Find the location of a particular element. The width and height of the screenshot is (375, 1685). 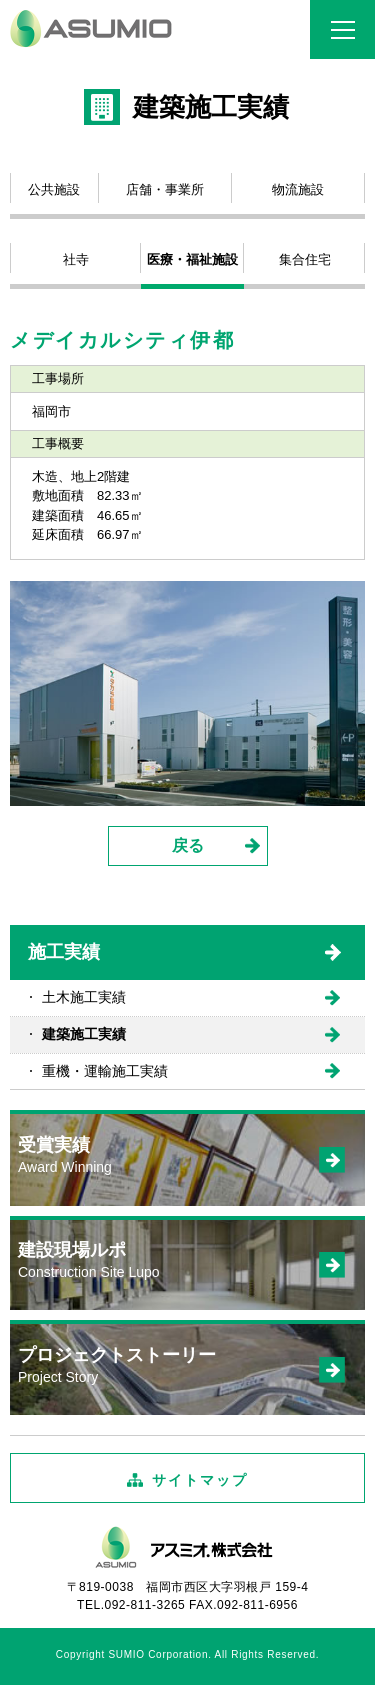

土木施工実績 is located at coordinates (84, 997).